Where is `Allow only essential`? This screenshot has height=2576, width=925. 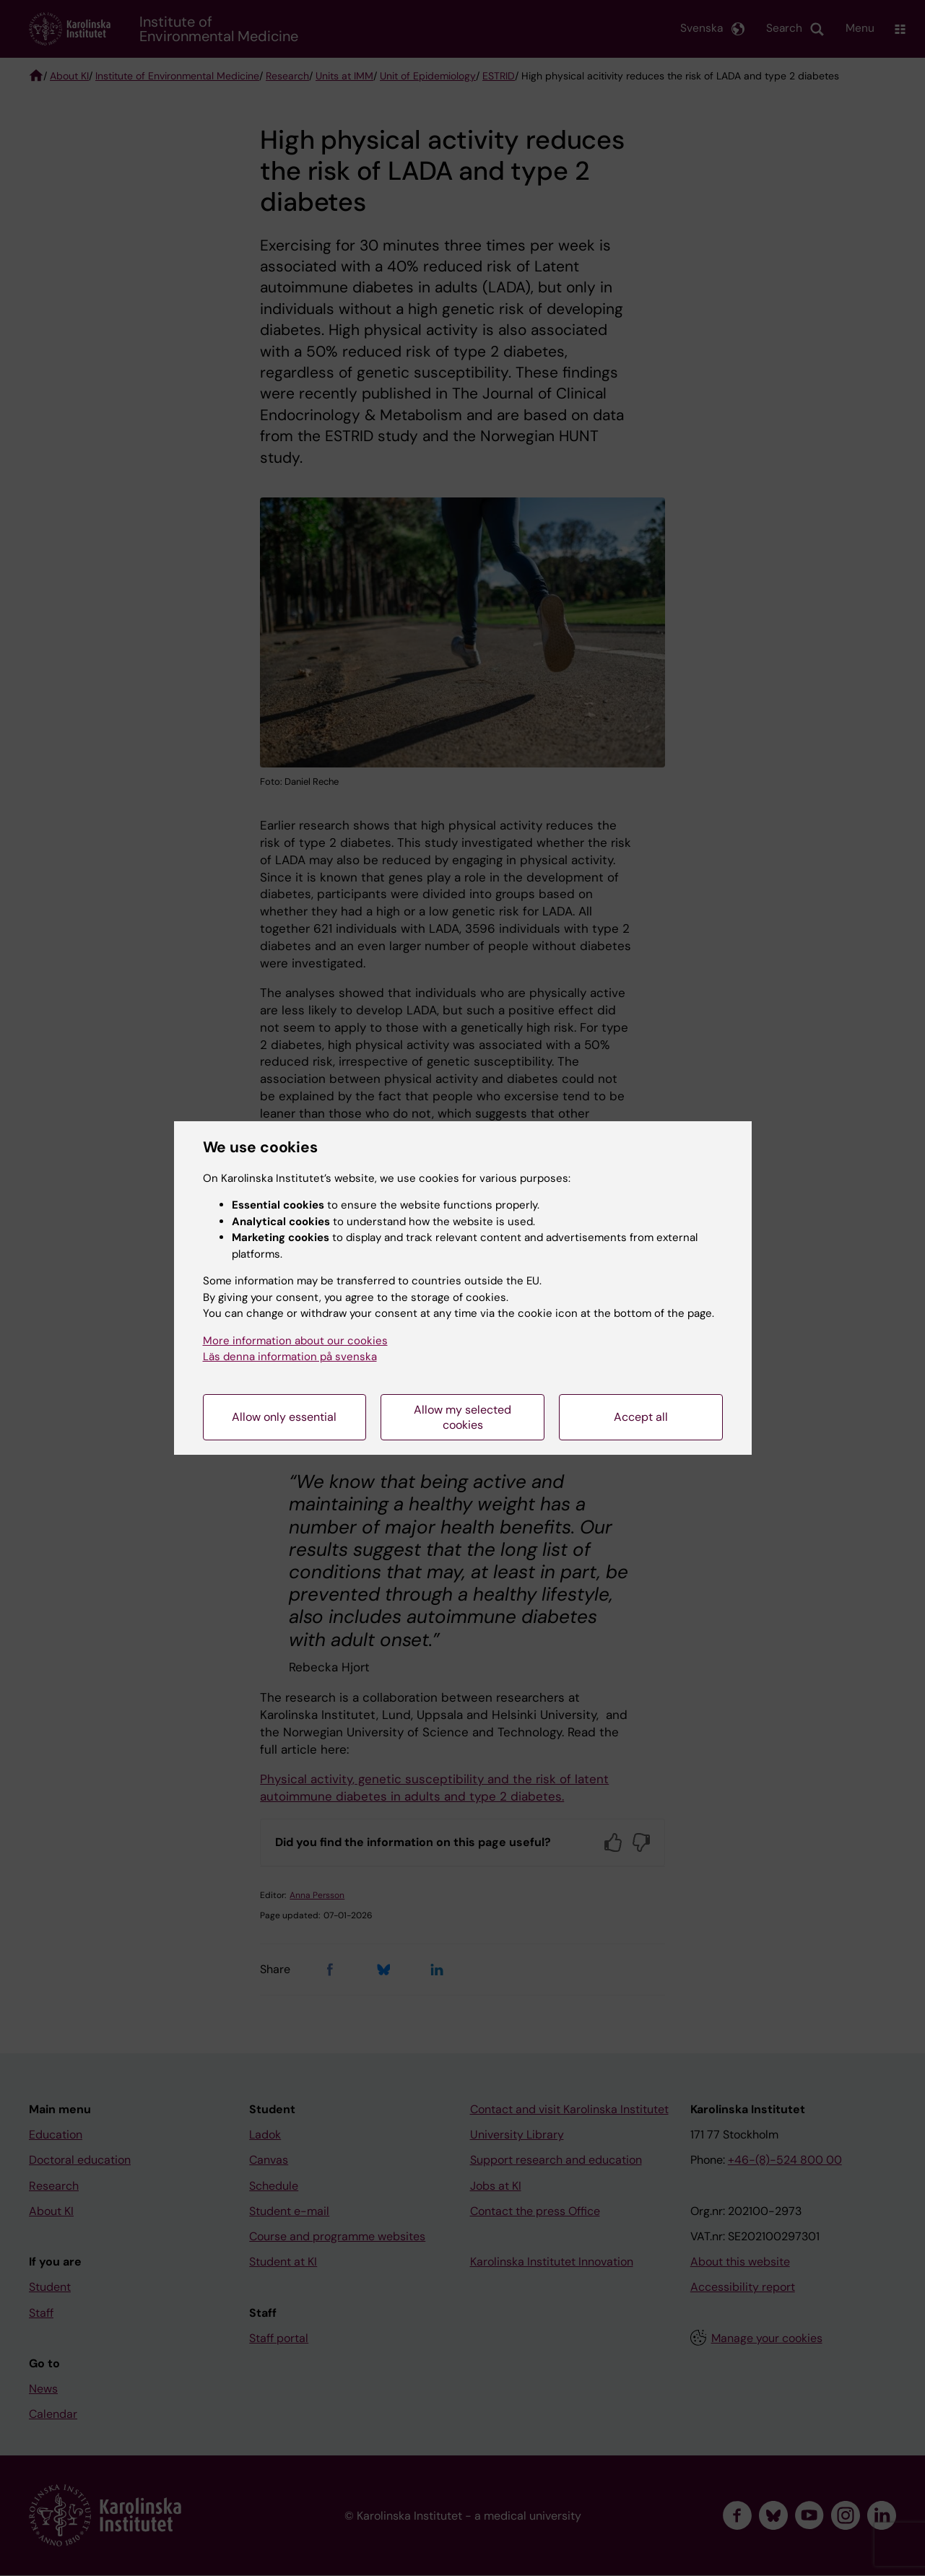
Allow only essential is located at coordinates (284, 1416).